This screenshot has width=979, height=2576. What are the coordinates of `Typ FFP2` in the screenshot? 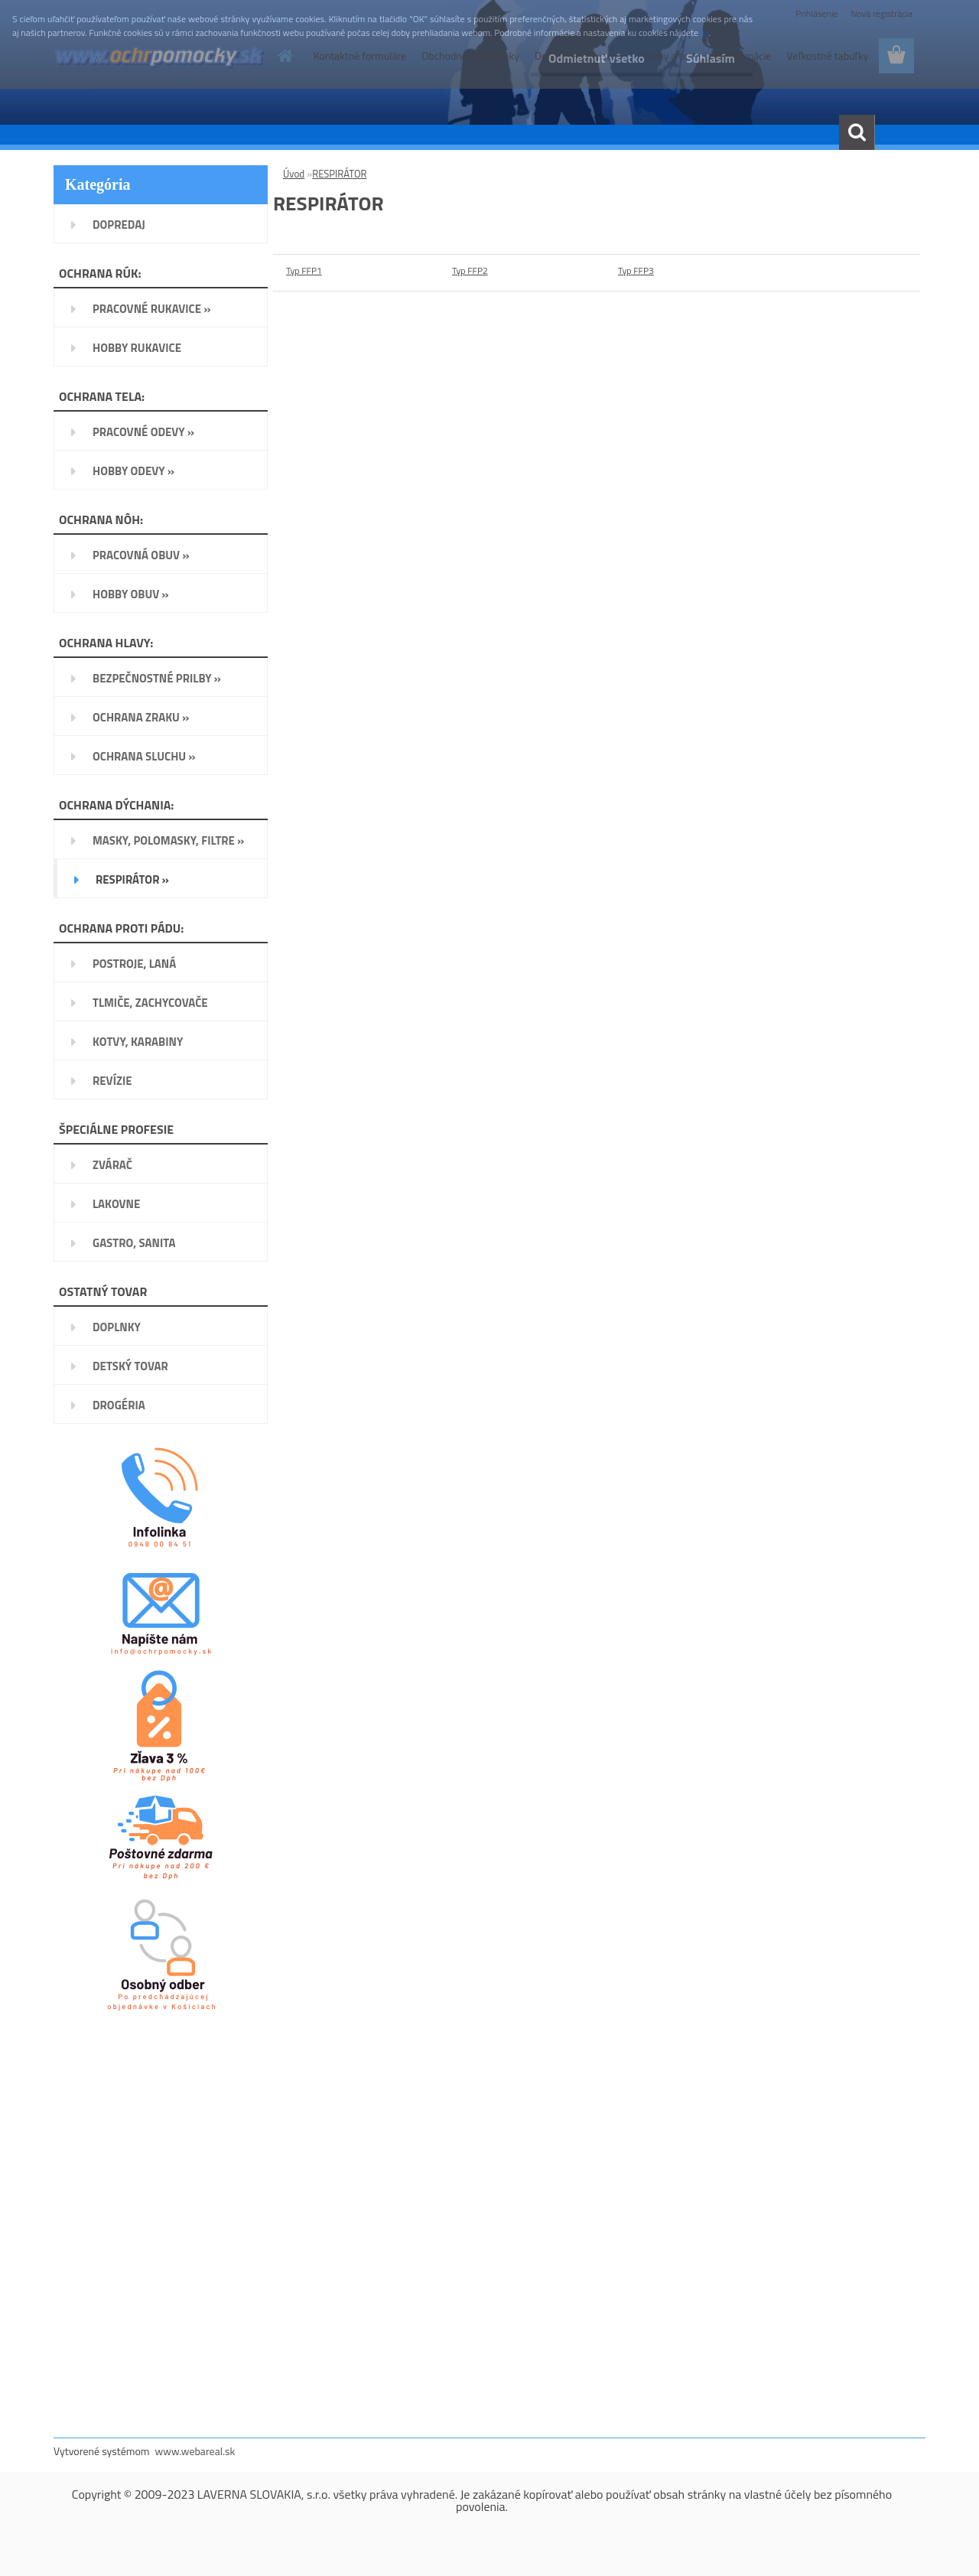 It's located at (470, 270).